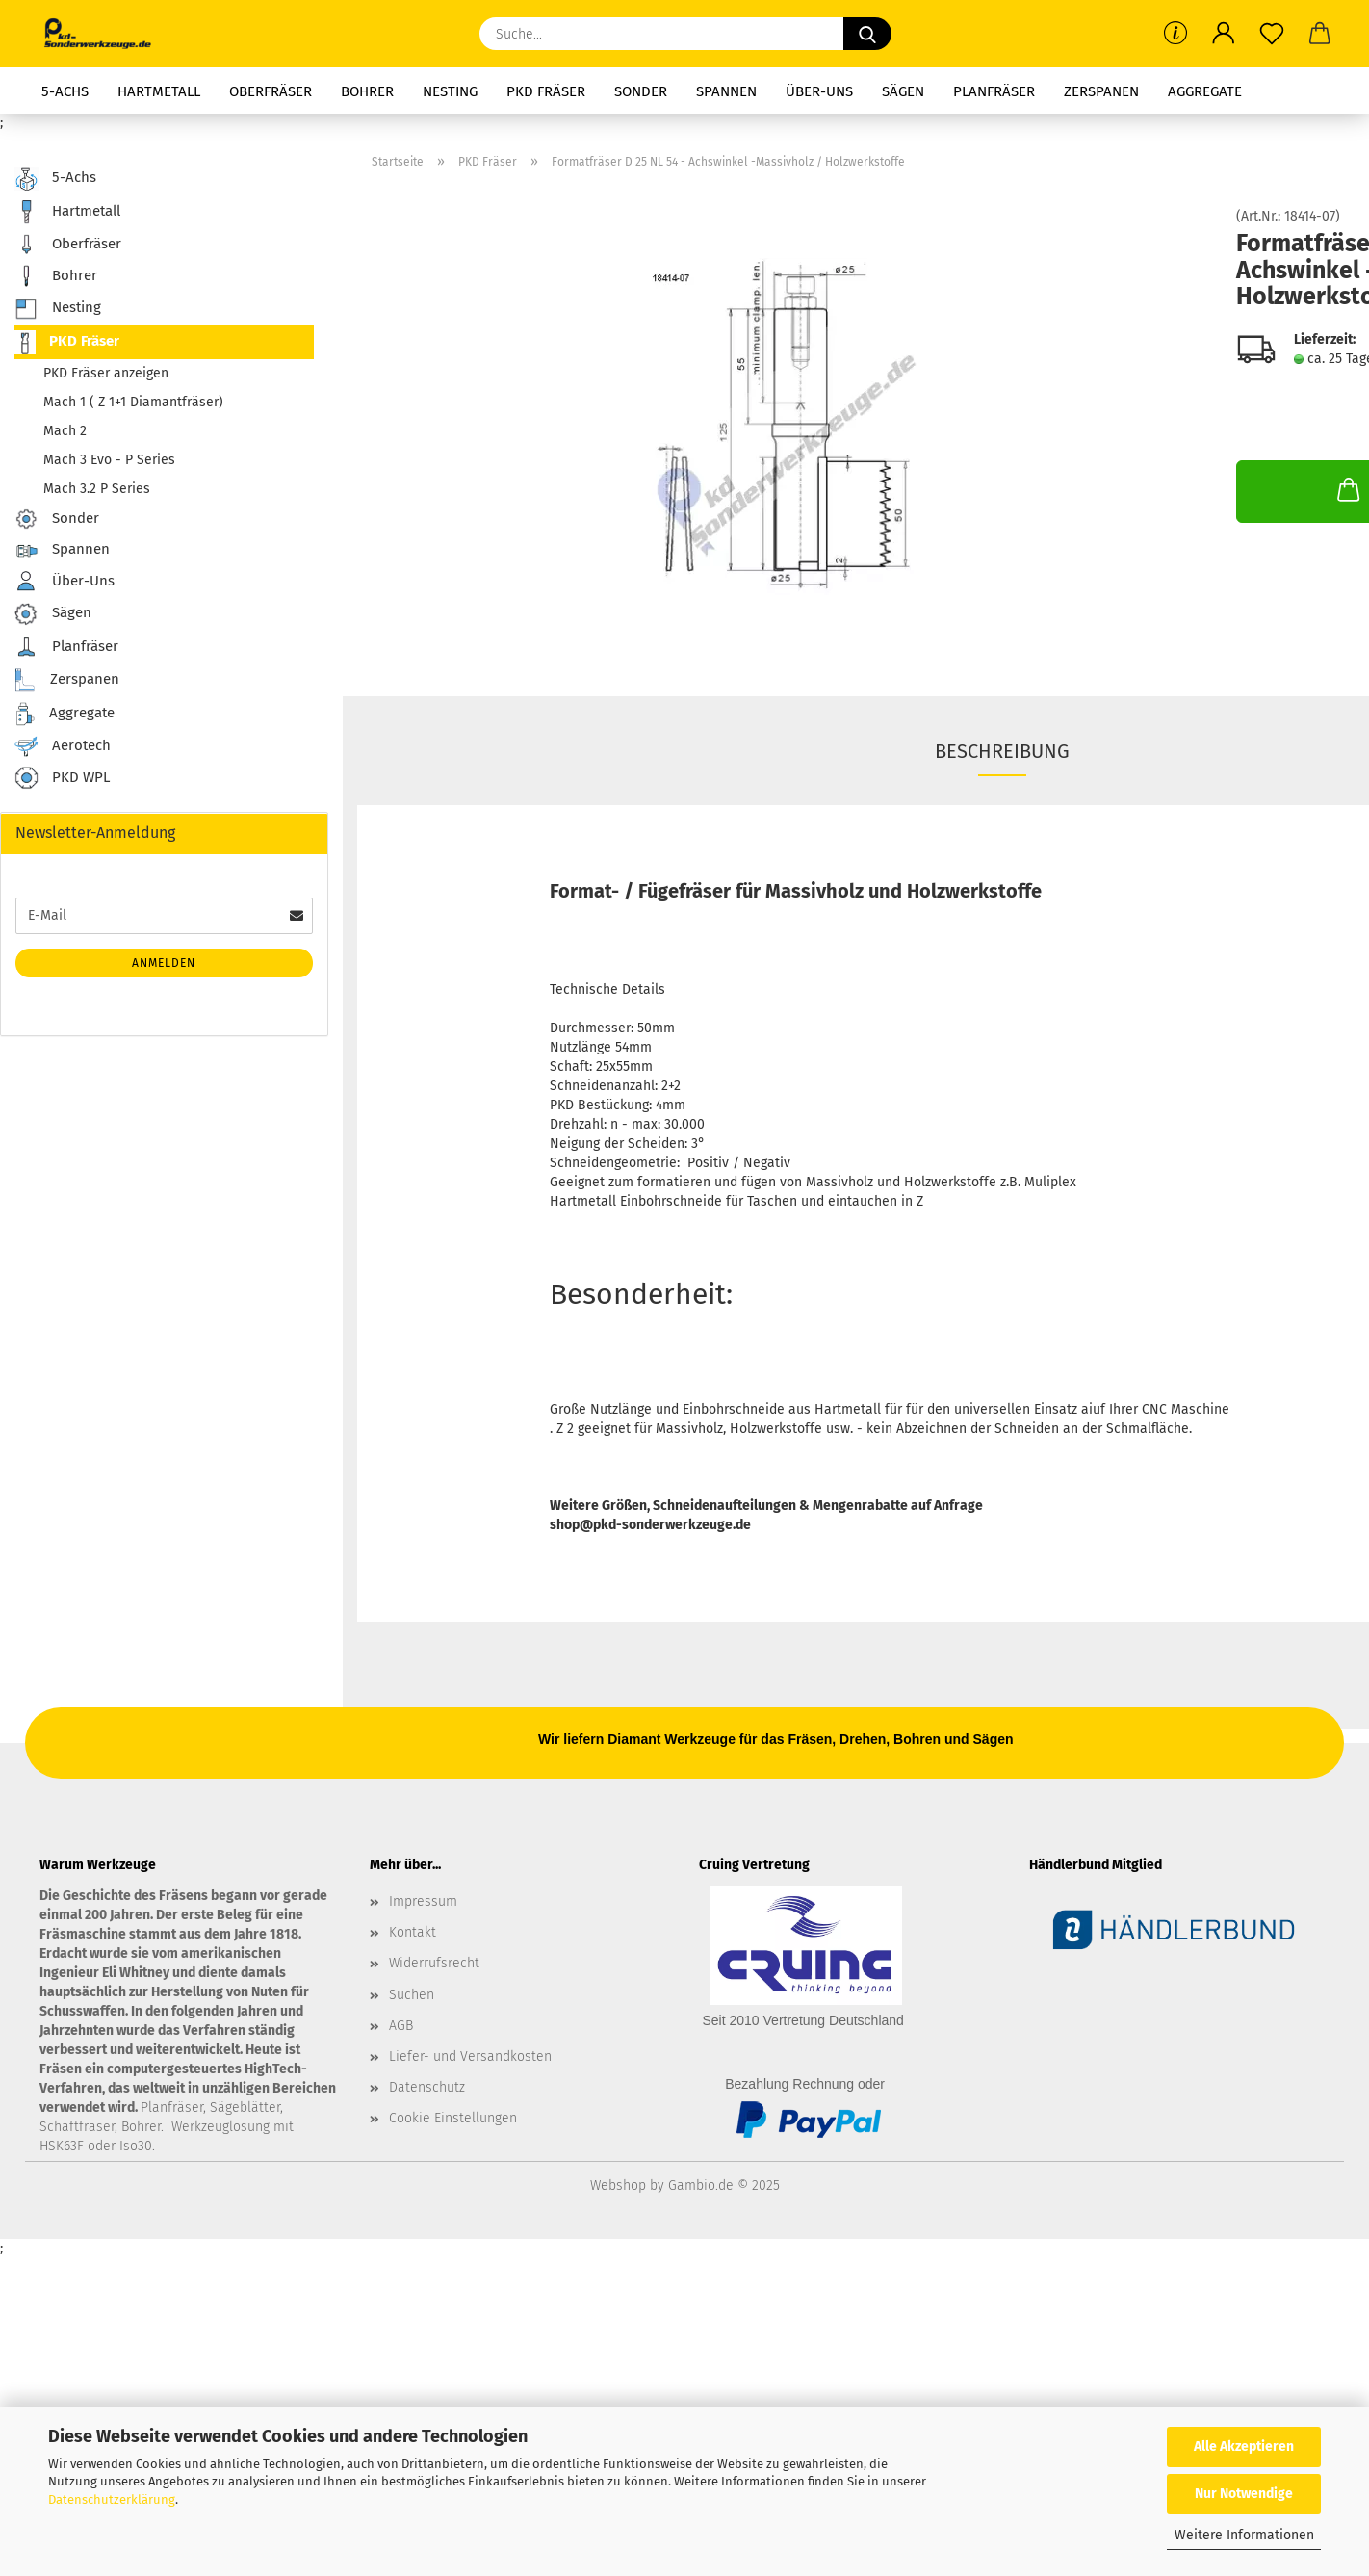 The height and width of the screenshot is (2576, 1369). Describe the element at coordinates (401, 2025) in the screenshot. I see `AGB` at that location.